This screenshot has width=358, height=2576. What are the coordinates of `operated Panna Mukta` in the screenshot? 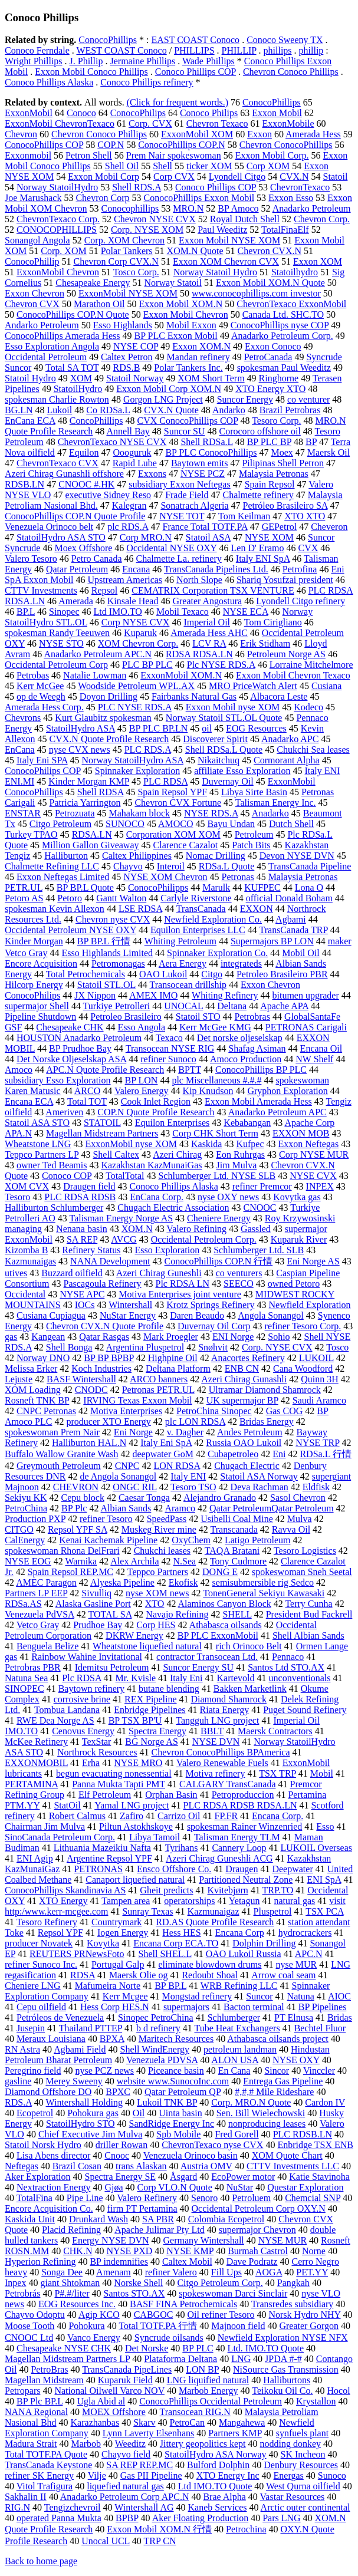 It's located at (59, 2518).